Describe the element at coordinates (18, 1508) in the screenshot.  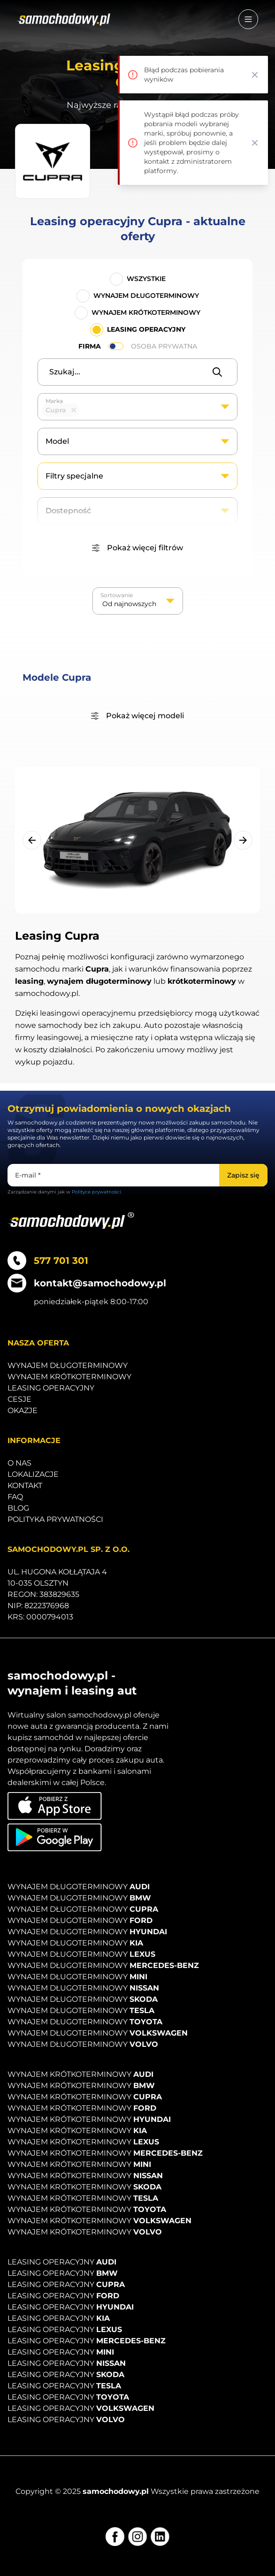
I see `Blog` at that location.